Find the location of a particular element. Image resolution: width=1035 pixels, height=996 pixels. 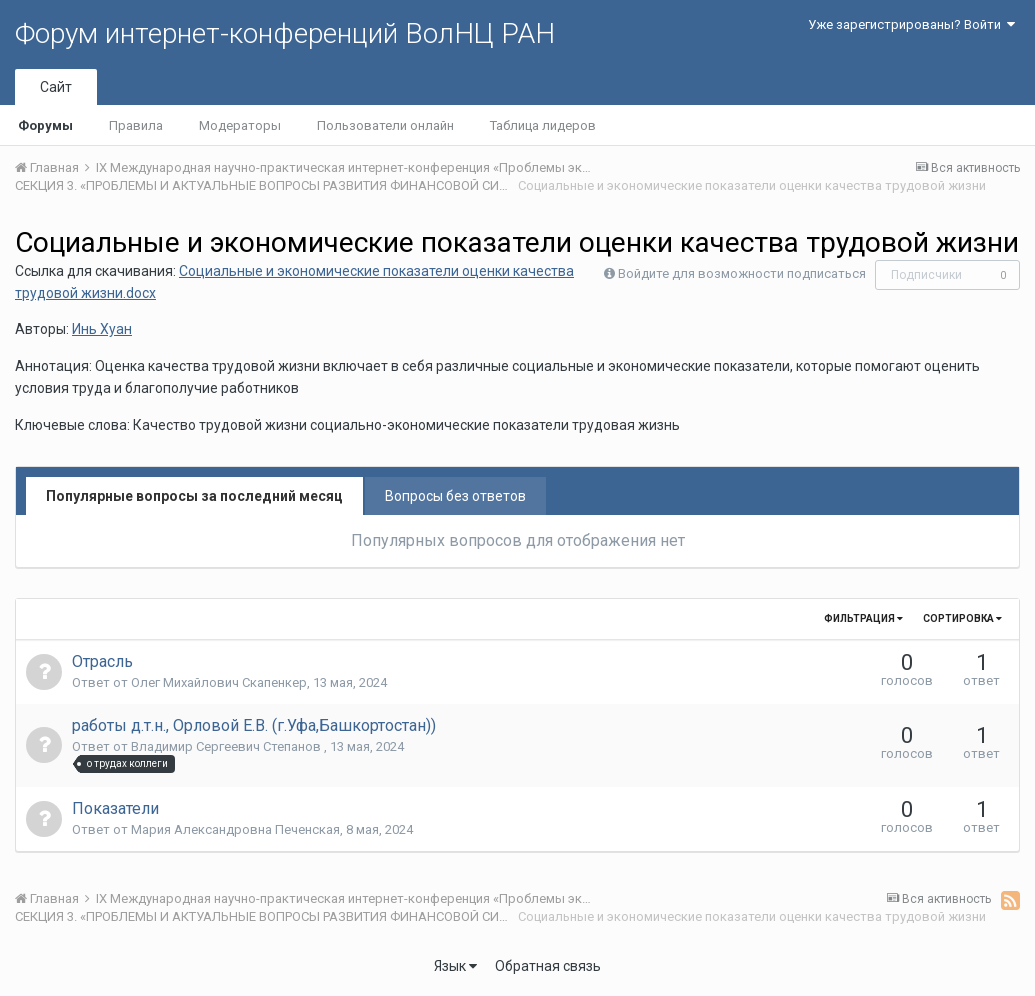

Обратная связь is located at coordinates (548, 966).